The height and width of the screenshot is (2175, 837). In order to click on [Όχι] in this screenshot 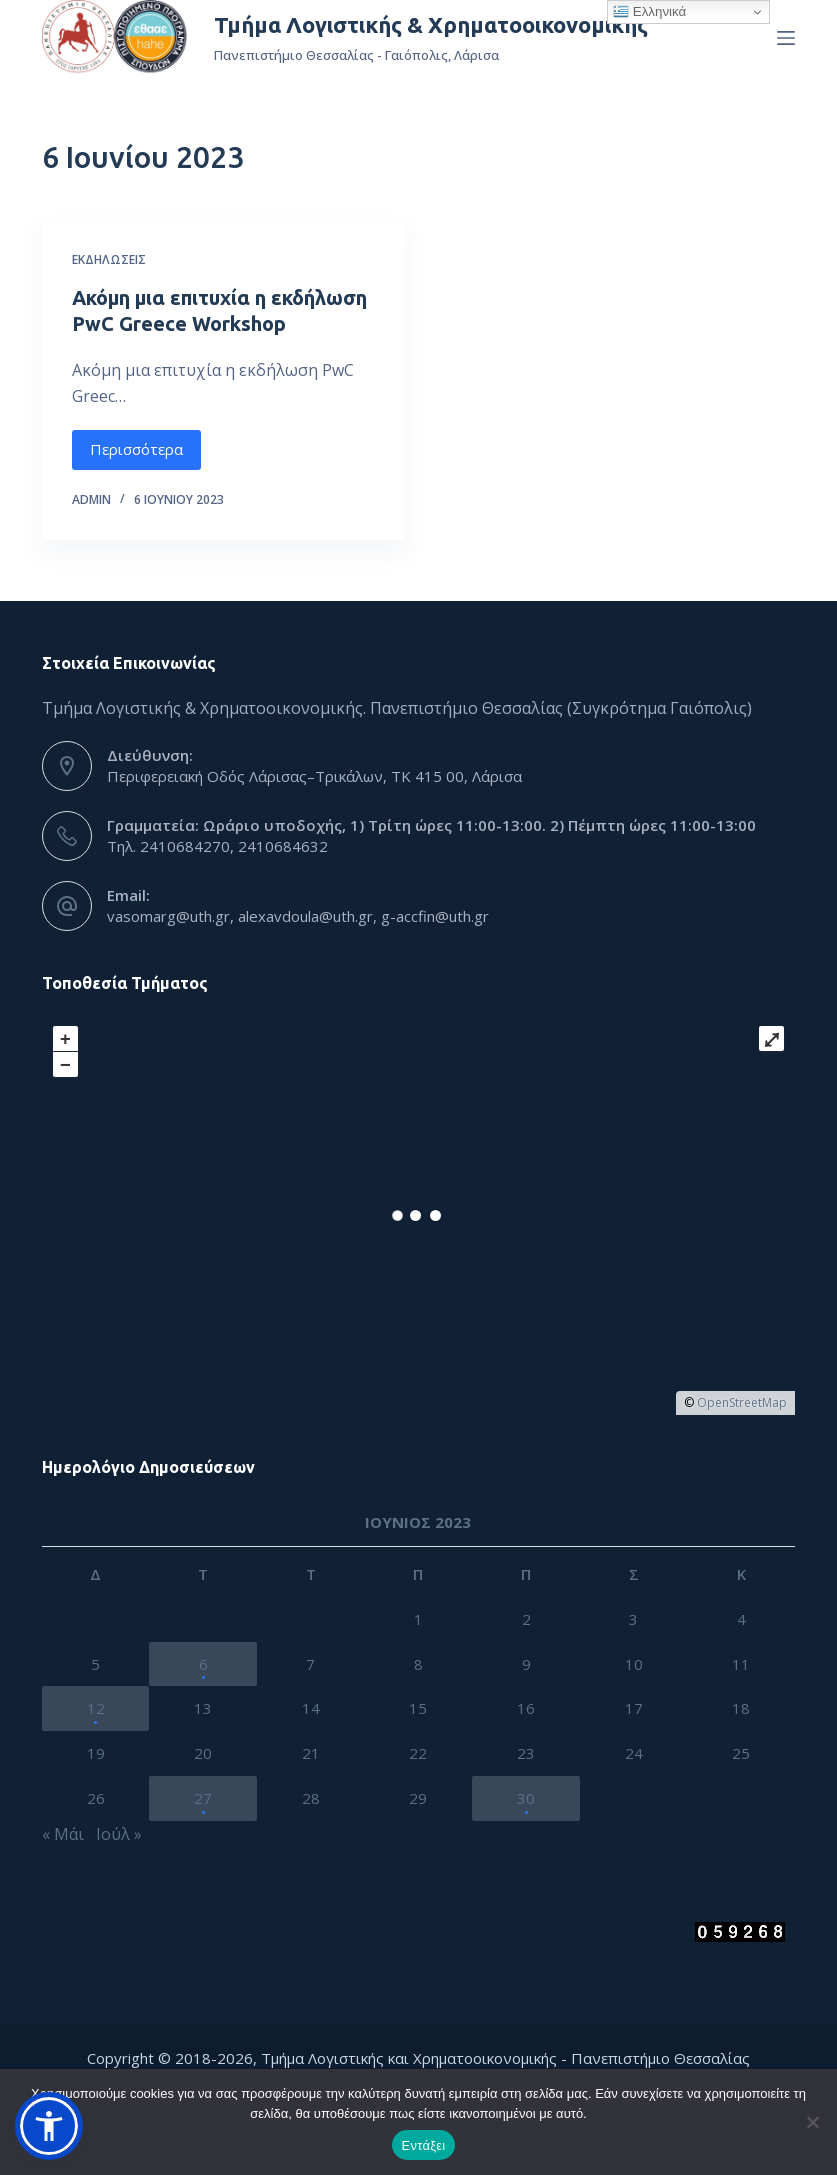, I will do `click(812, 2122)`.